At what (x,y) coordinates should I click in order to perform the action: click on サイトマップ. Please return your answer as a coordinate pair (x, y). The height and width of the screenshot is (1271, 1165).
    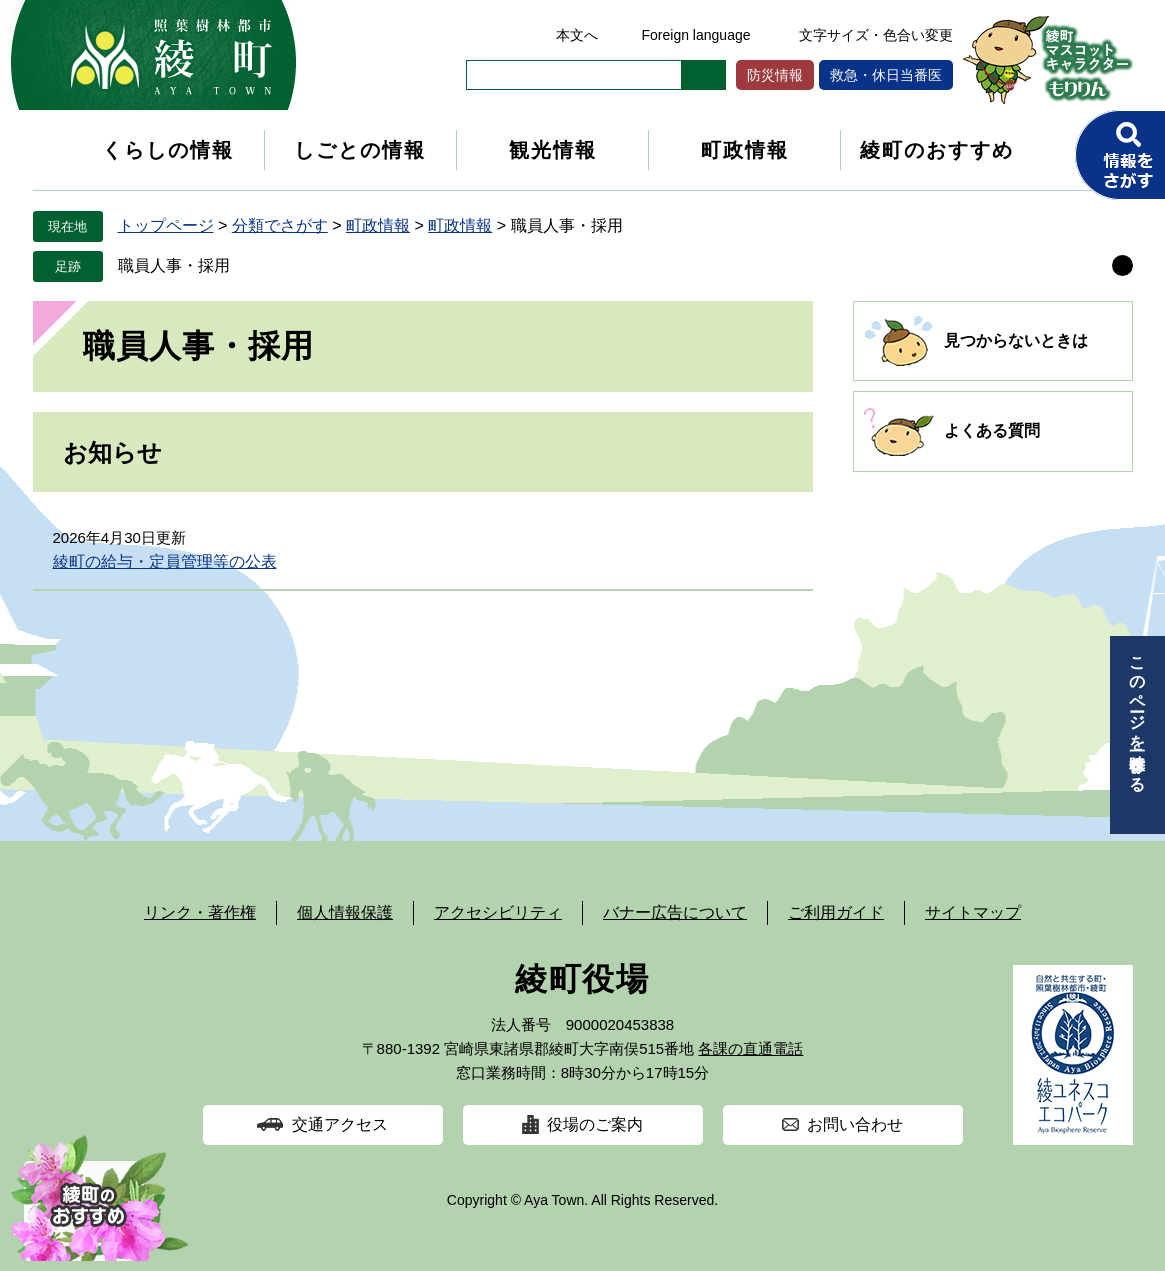
    Looking at the image, I should click on (973, 912).